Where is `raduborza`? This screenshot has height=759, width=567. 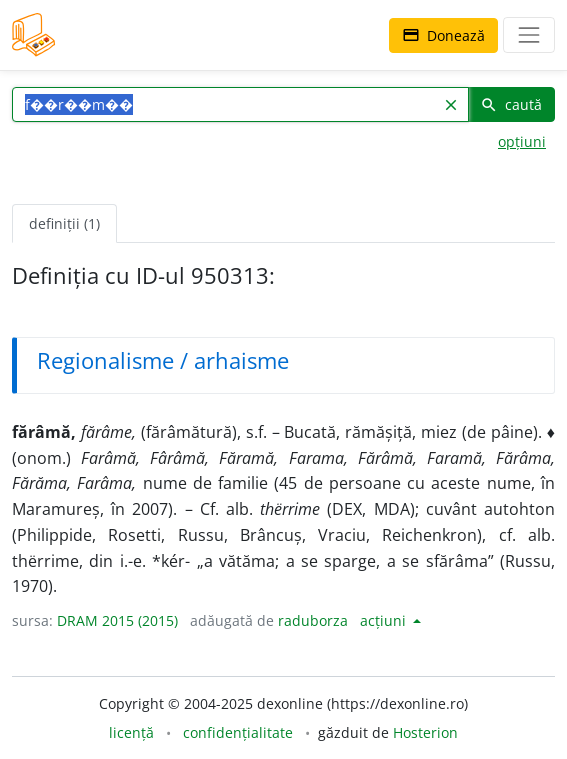 raduborza is located at coordinates (313, 620).